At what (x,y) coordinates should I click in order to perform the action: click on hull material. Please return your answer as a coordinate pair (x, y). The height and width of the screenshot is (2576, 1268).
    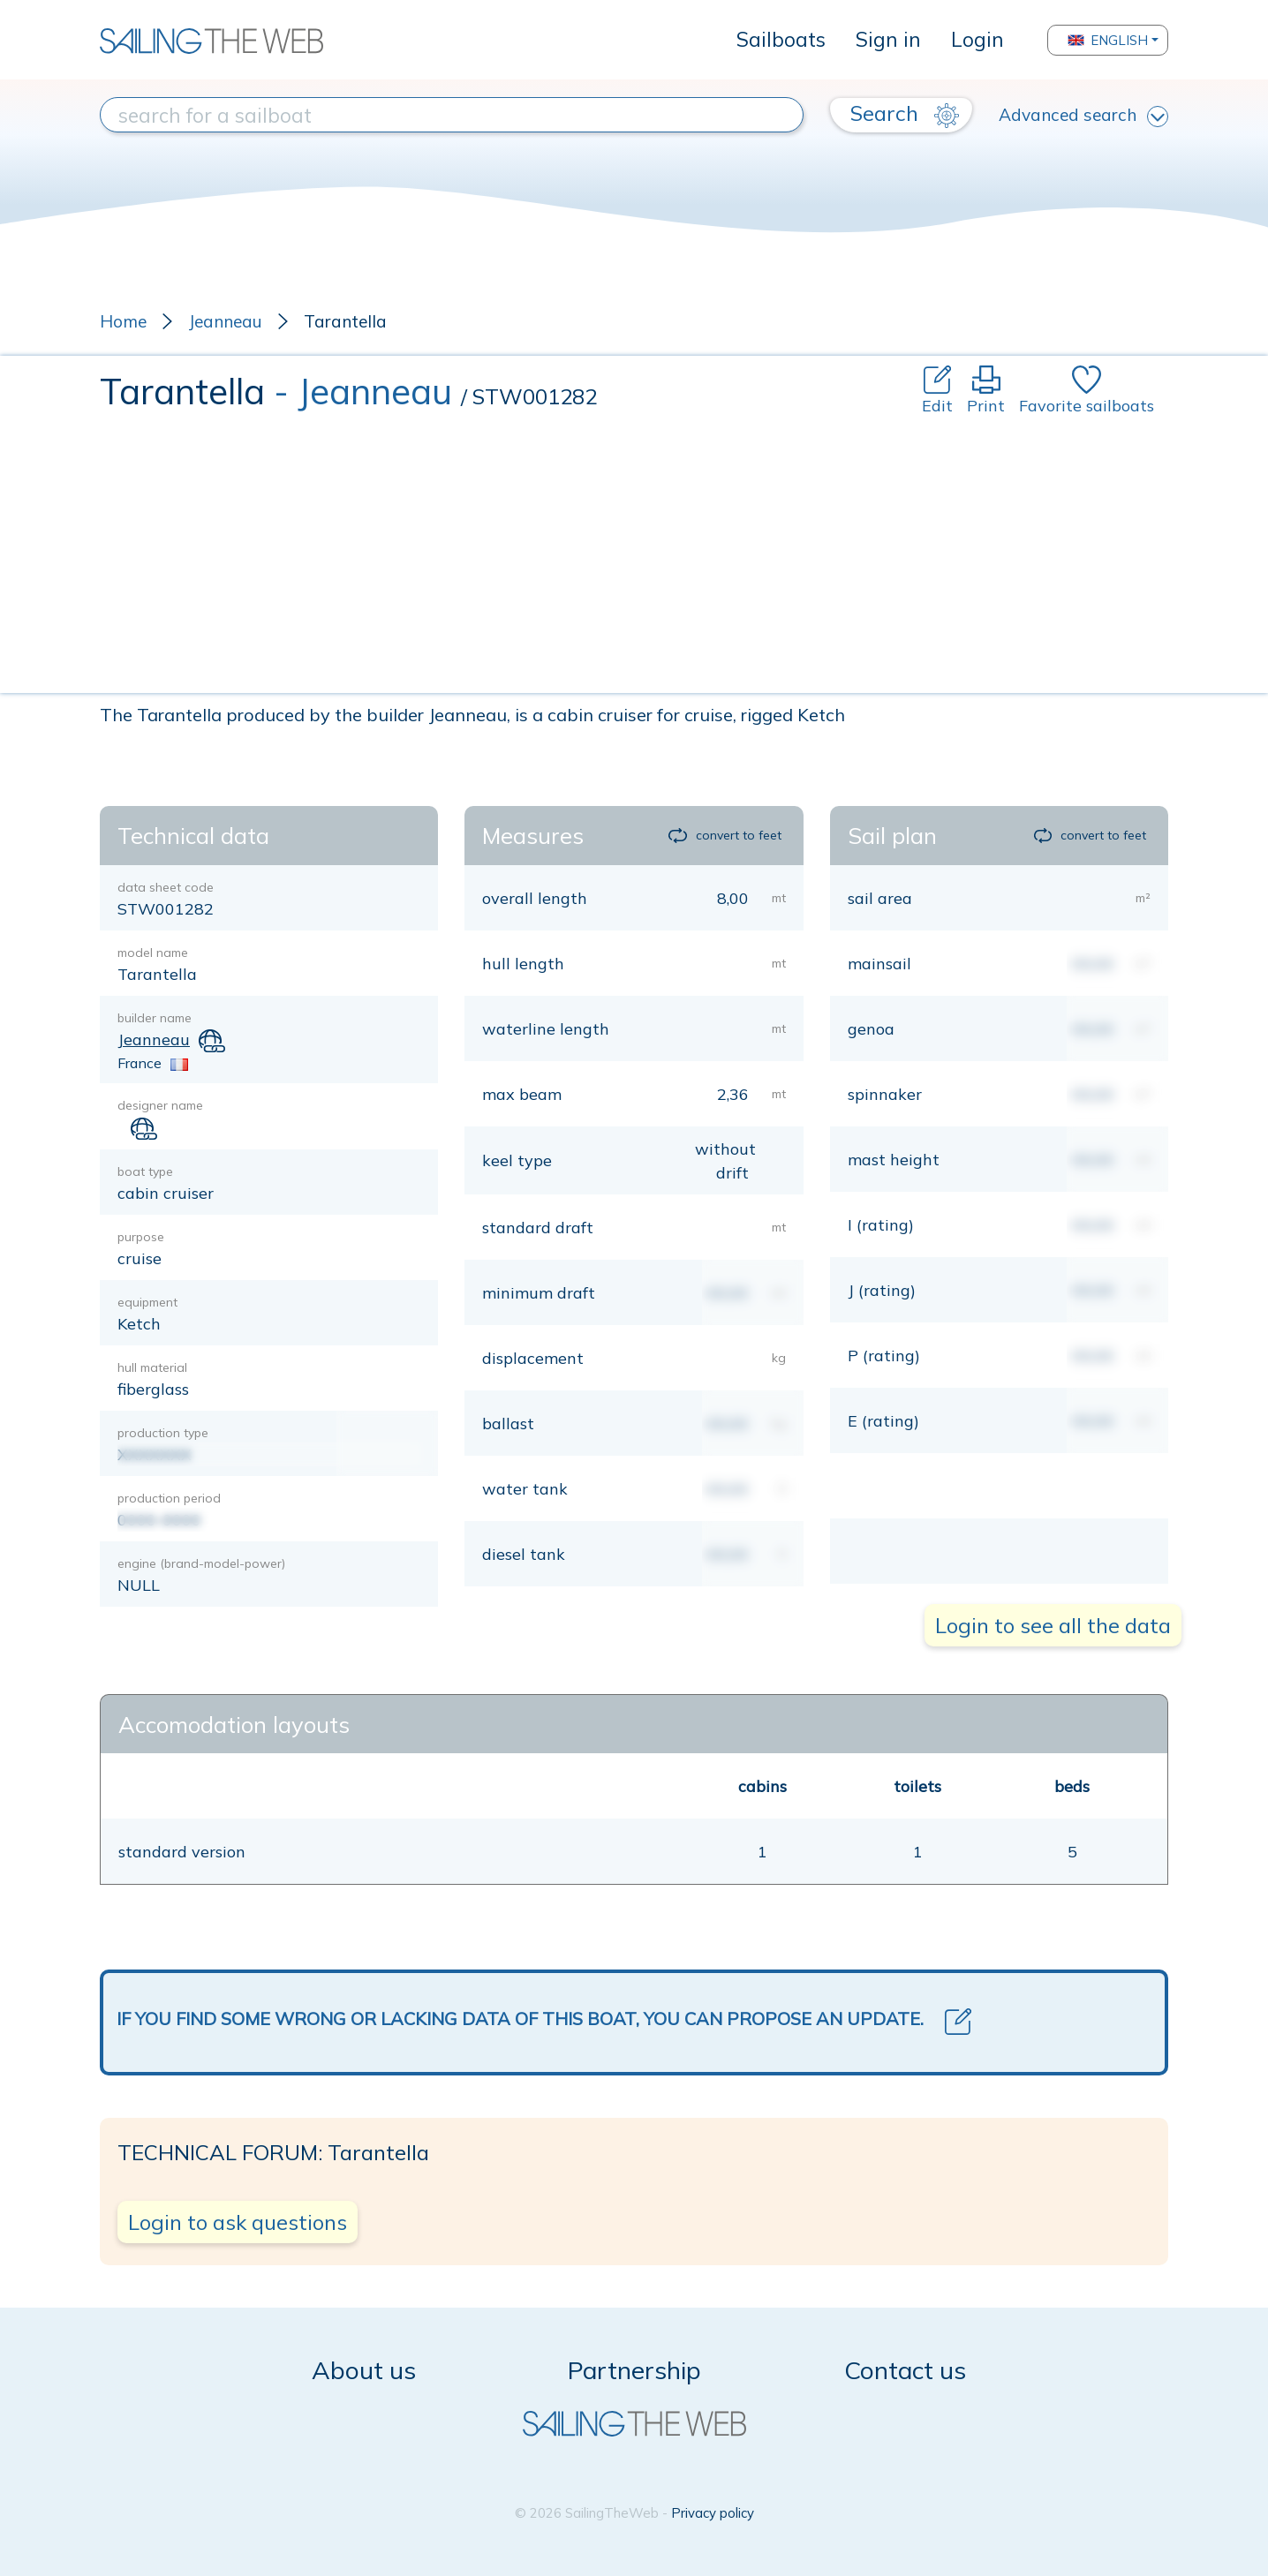
    Looking at the image, I should click on (152, 1367).